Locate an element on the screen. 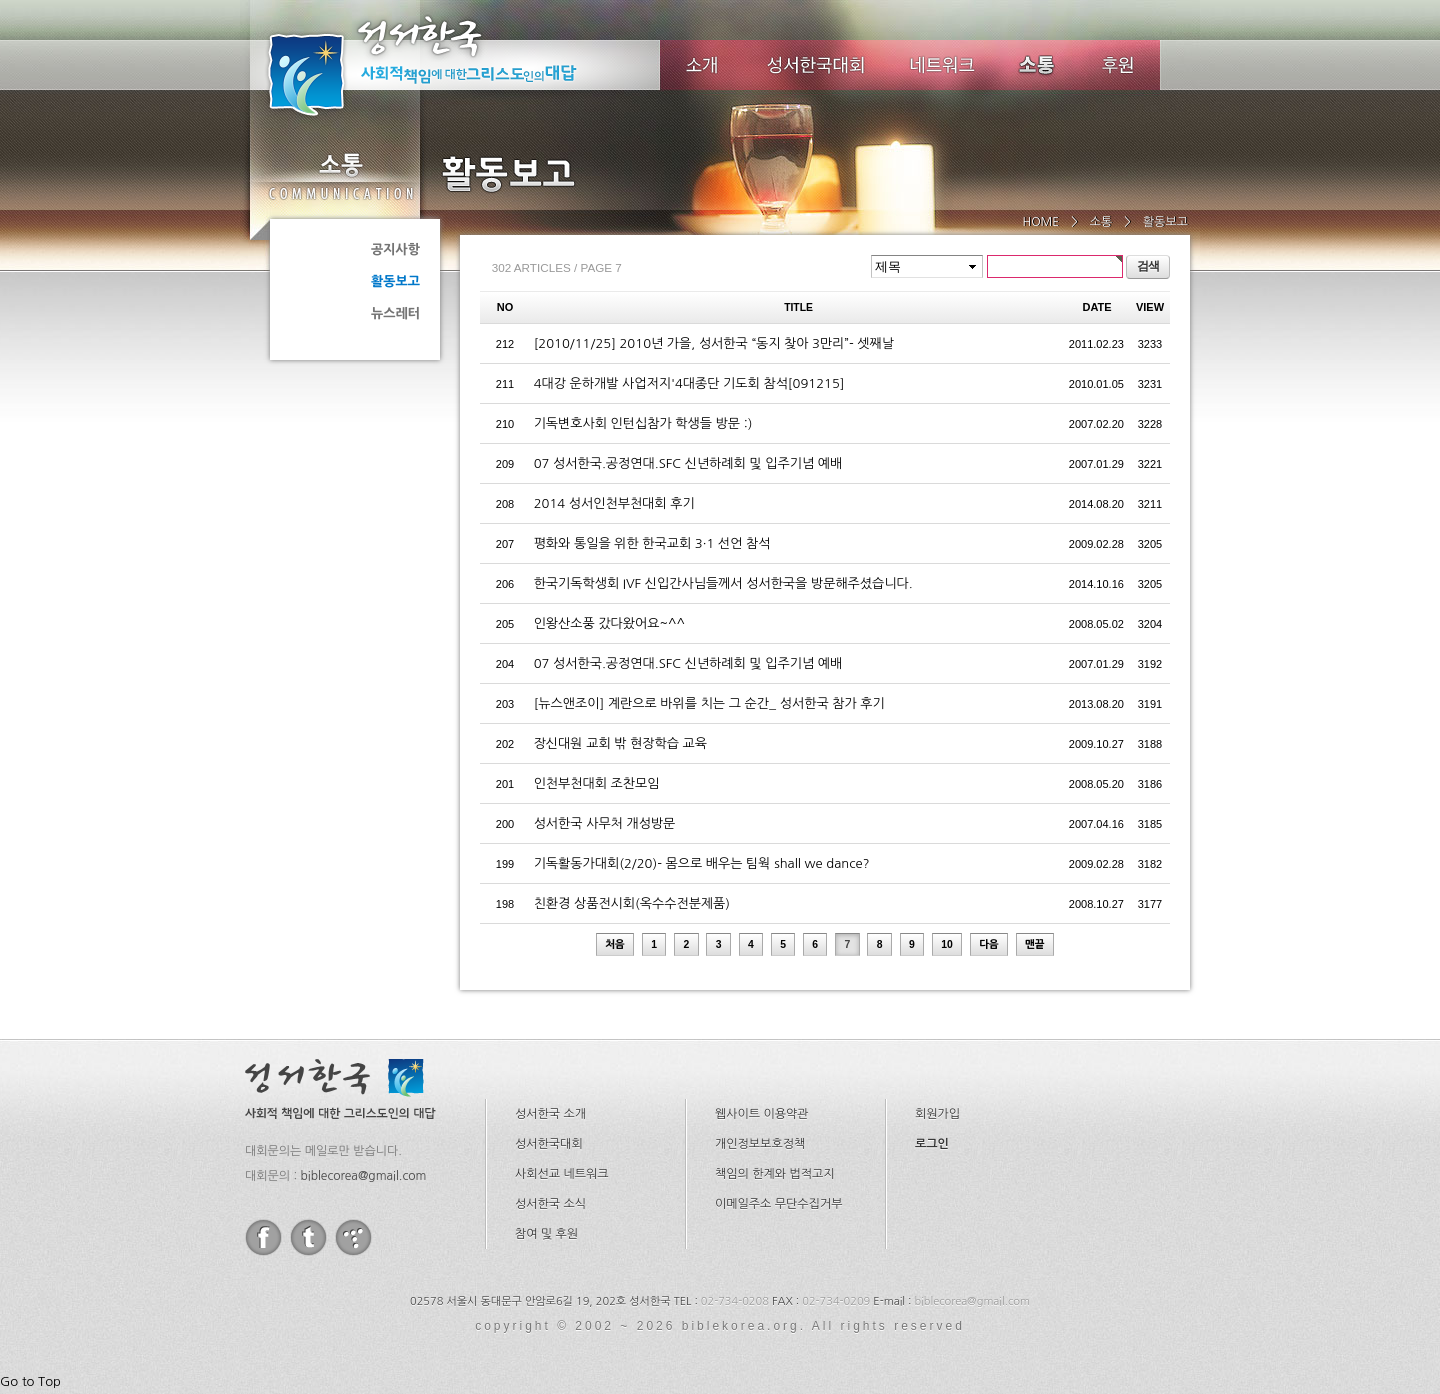  개인정보보호정책 is located at coordinates (760, 1144).